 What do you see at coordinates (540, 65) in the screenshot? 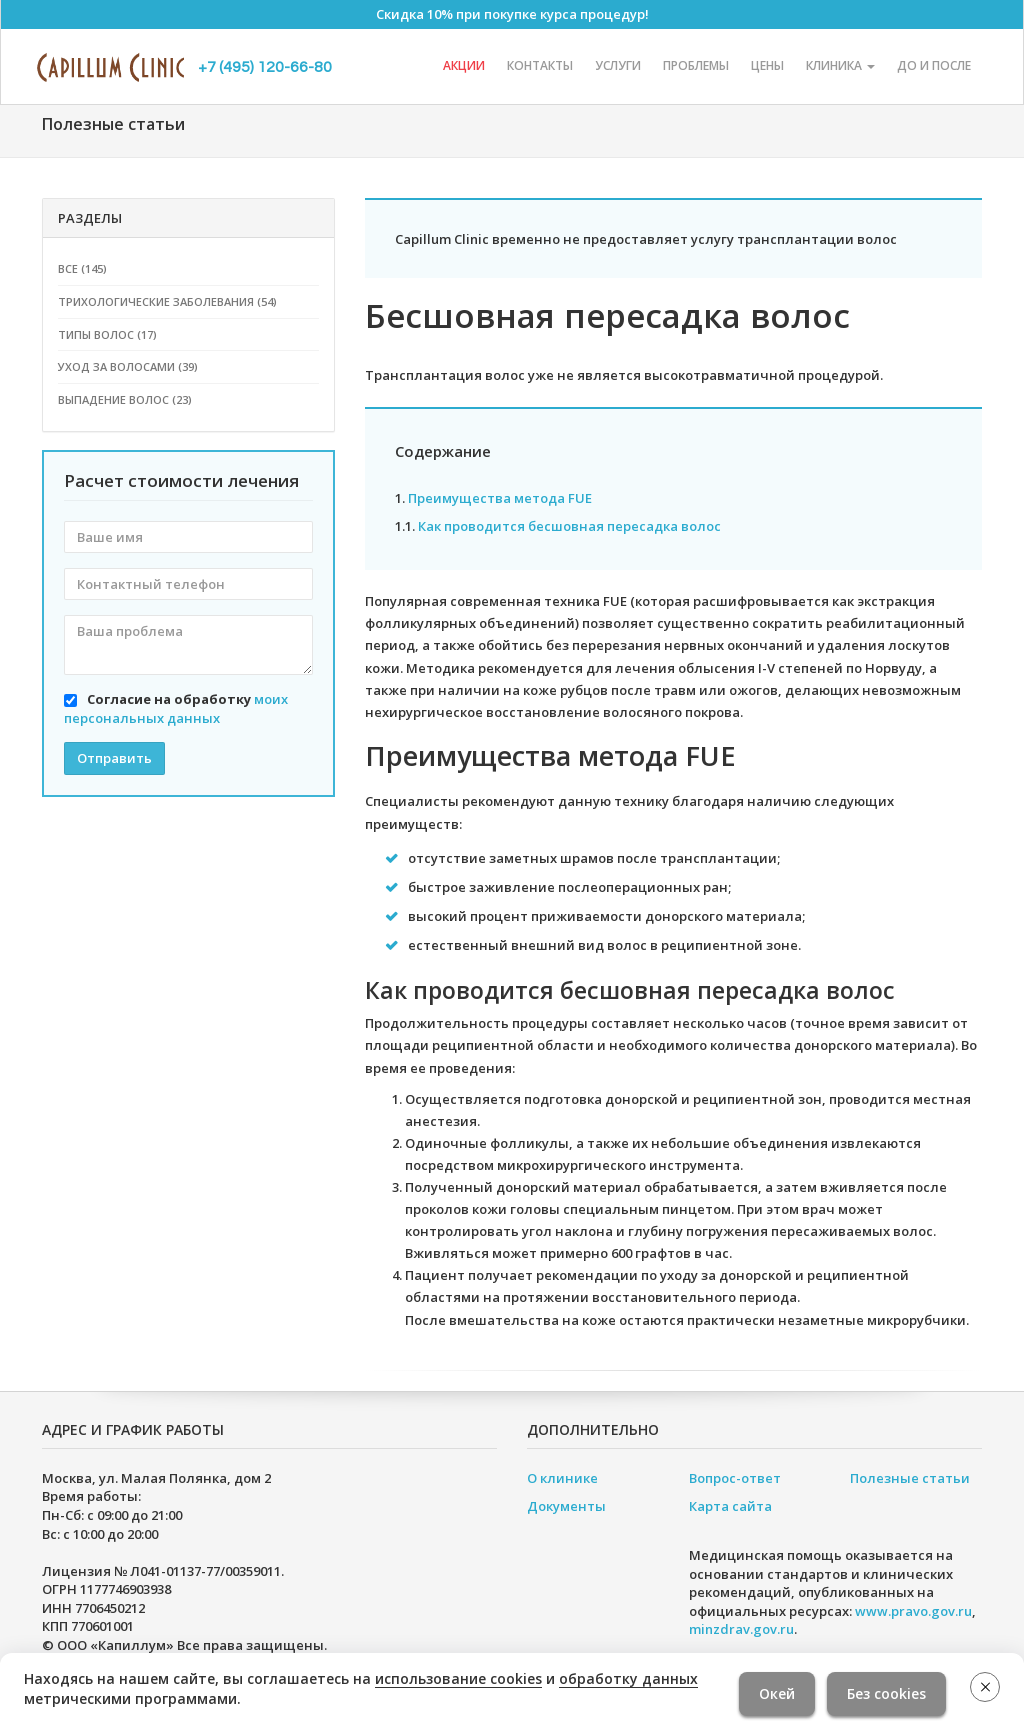
I see `Контакты` at bounding box center [540, 65].